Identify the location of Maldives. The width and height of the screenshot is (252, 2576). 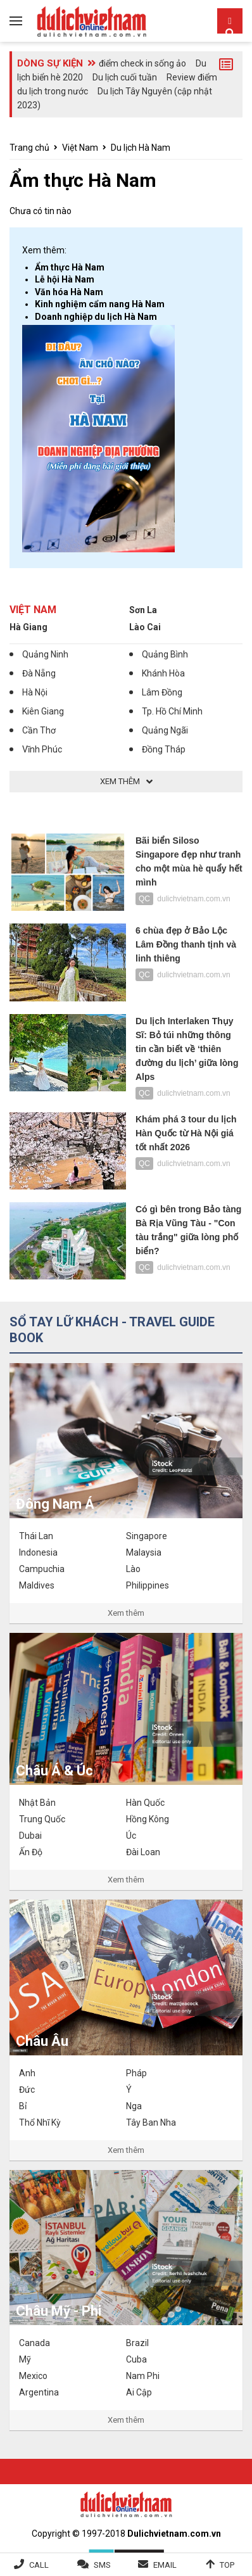
(36, 1585).